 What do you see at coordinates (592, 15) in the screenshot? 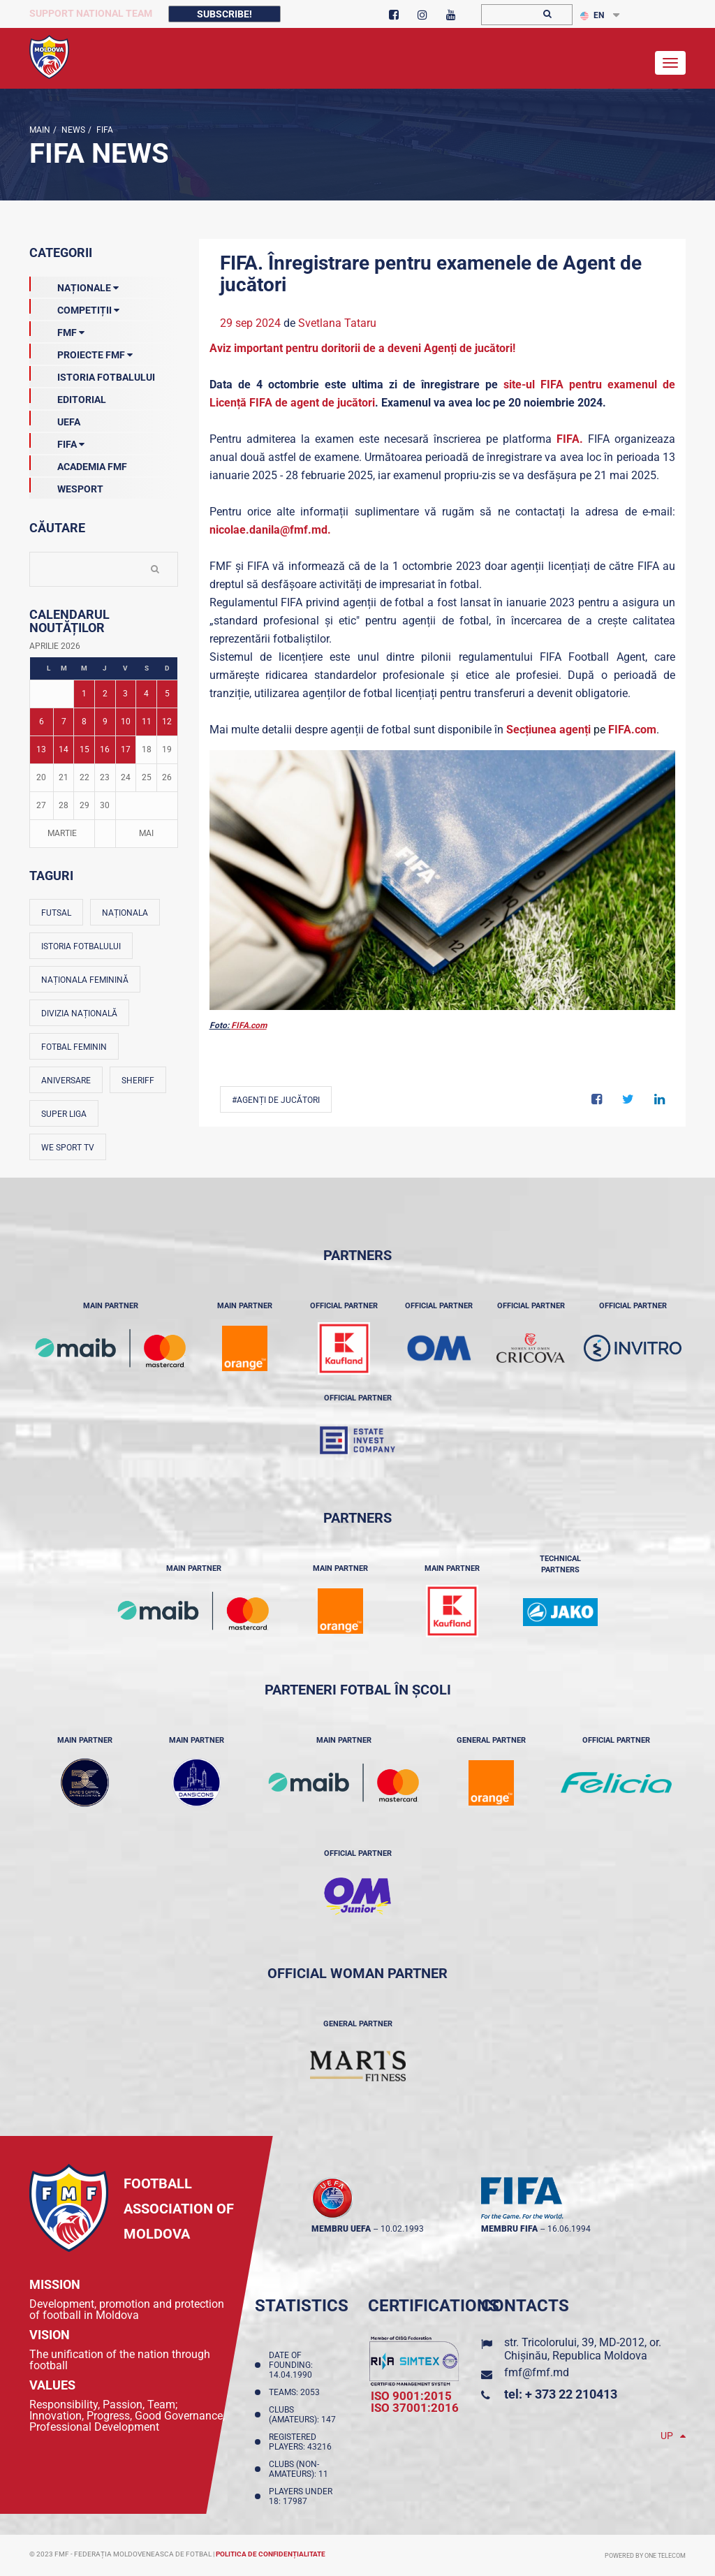
I see `EN` at bounding box center [592, 15].